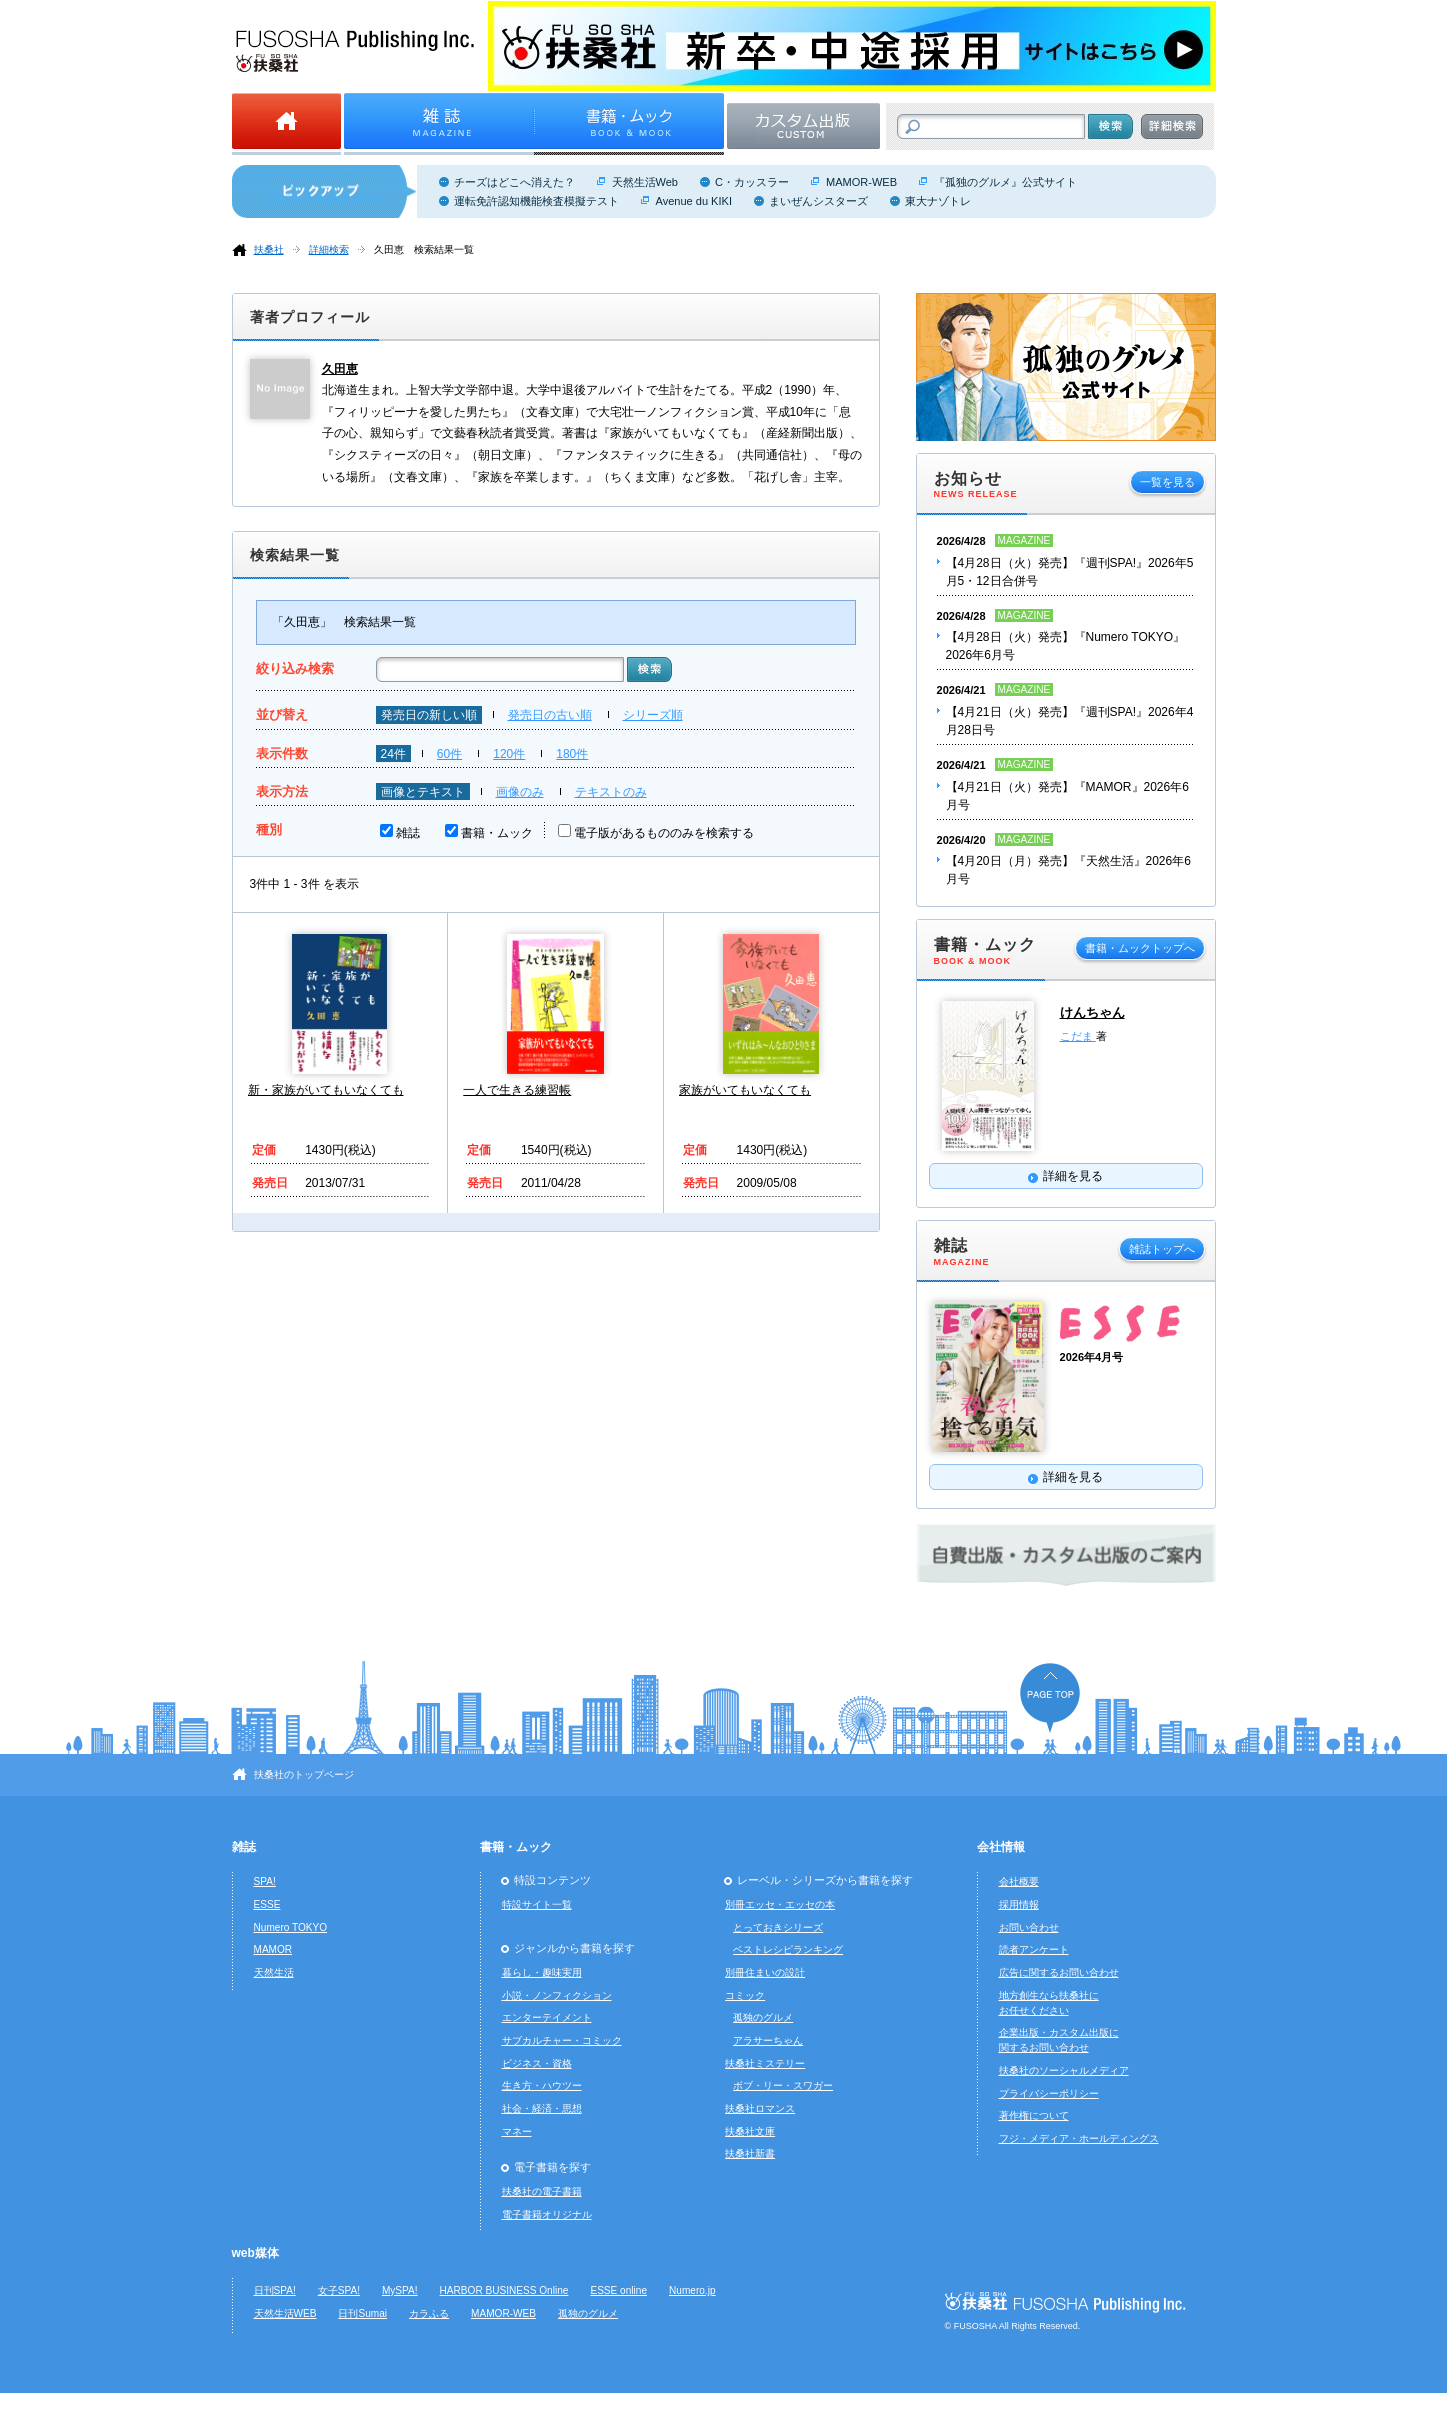 This screenshot has height=2413, width=1447. I want to click on ESSE, so click(267, 1904).